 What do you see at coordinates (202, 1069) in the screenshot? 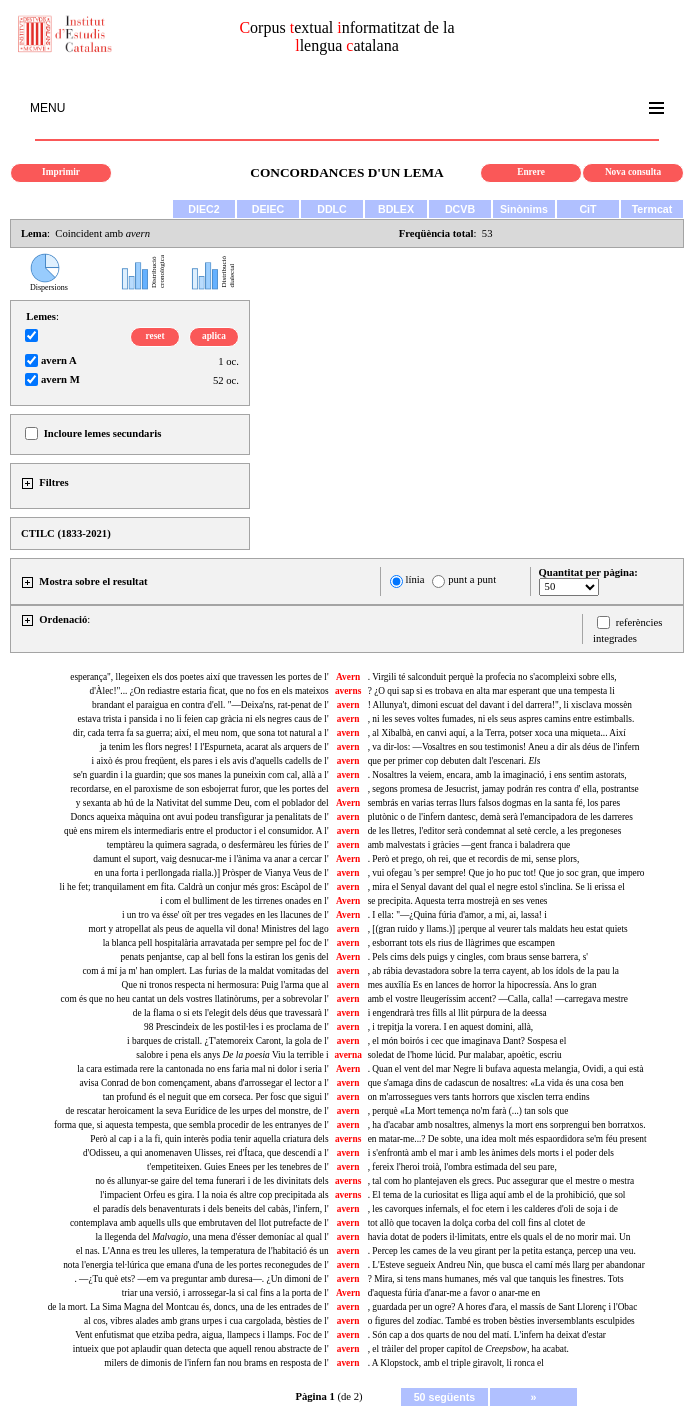
I see `la cara estimada rere la cantonada no ens faria mal ni dolor i seria l'` at bounding box center [202, 1069].